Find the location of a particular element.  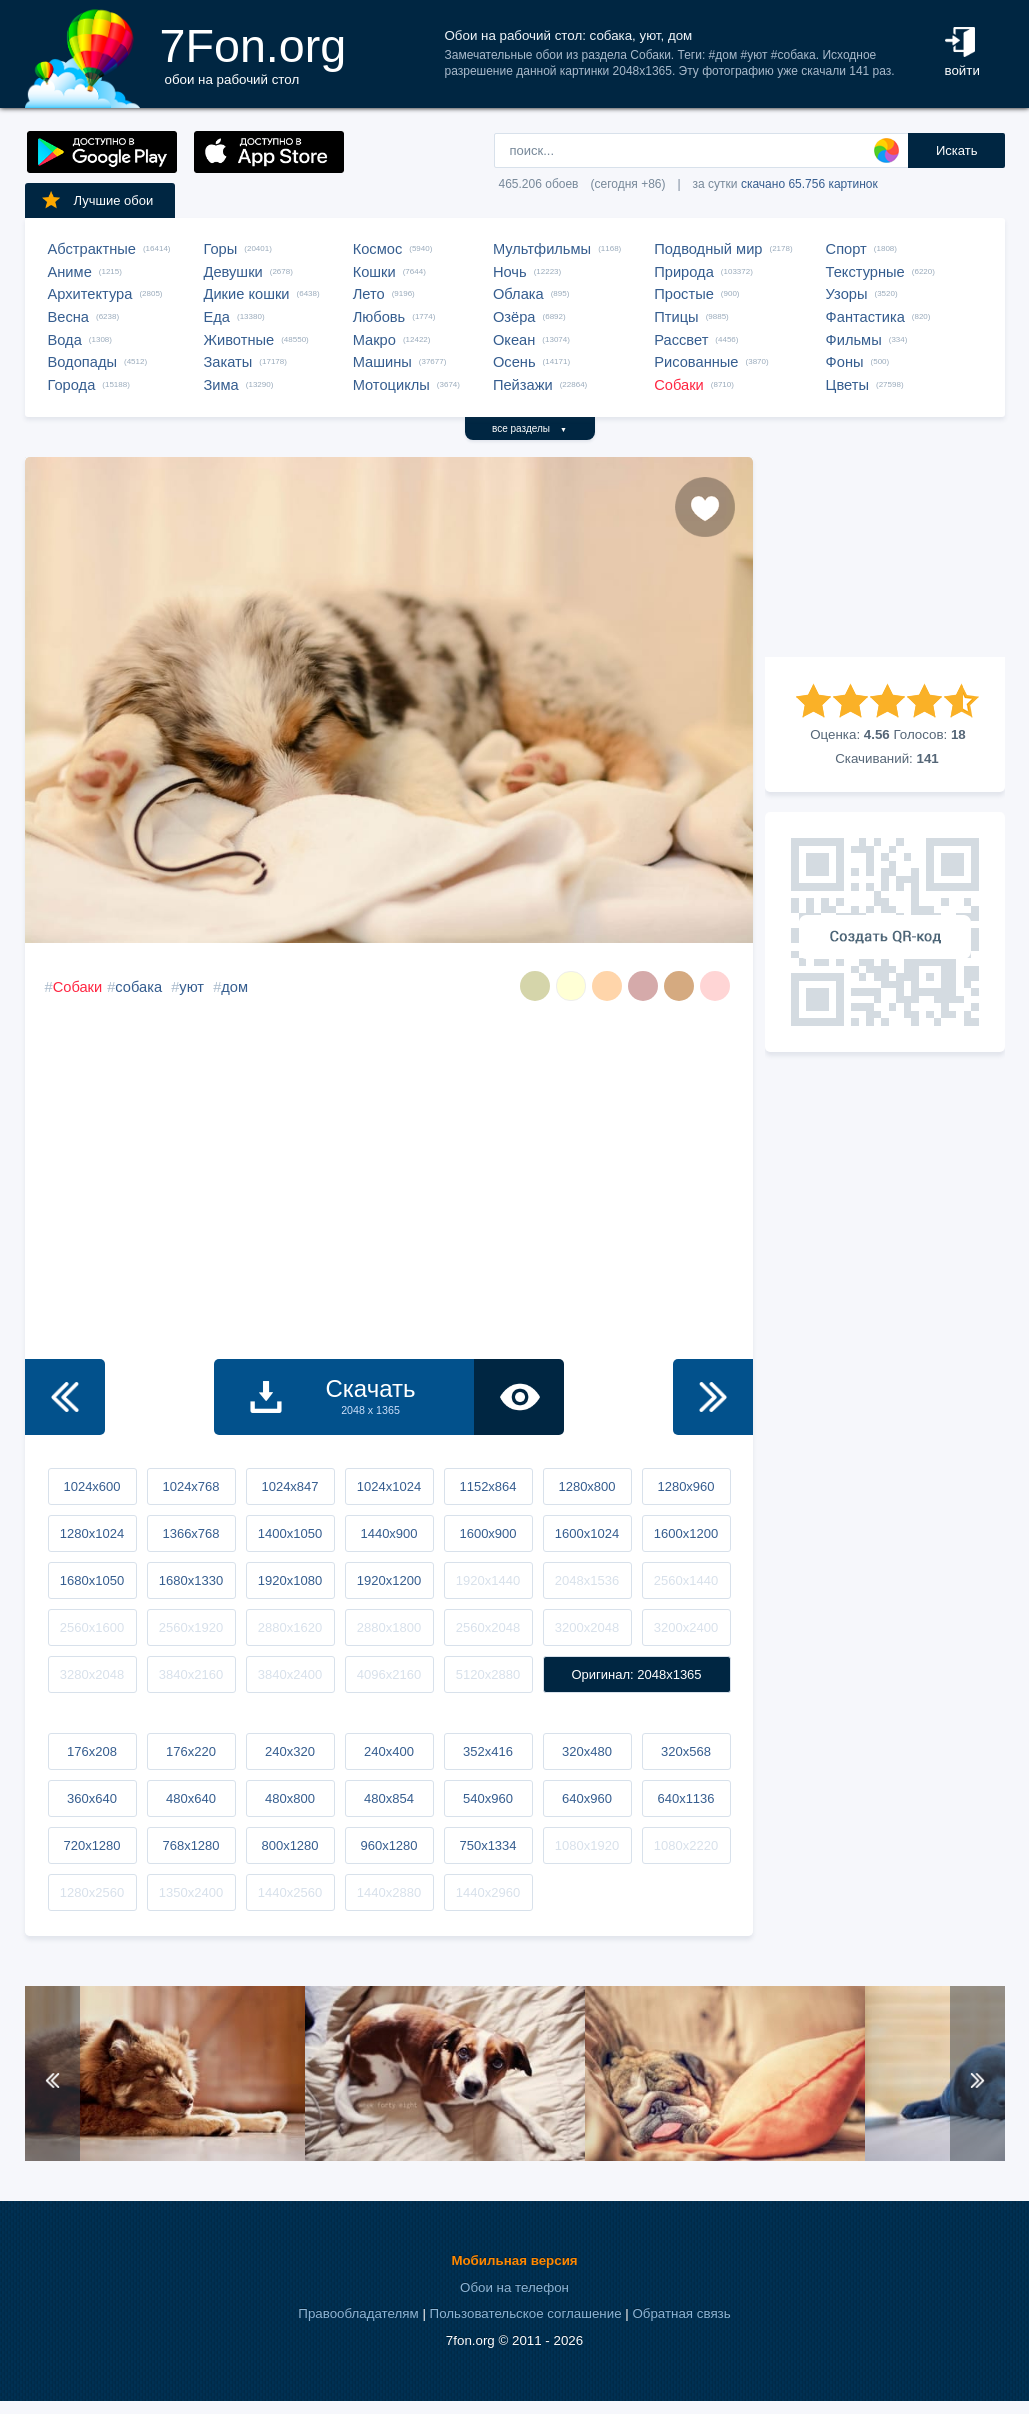

Природа is located at coordinates (684, 272).